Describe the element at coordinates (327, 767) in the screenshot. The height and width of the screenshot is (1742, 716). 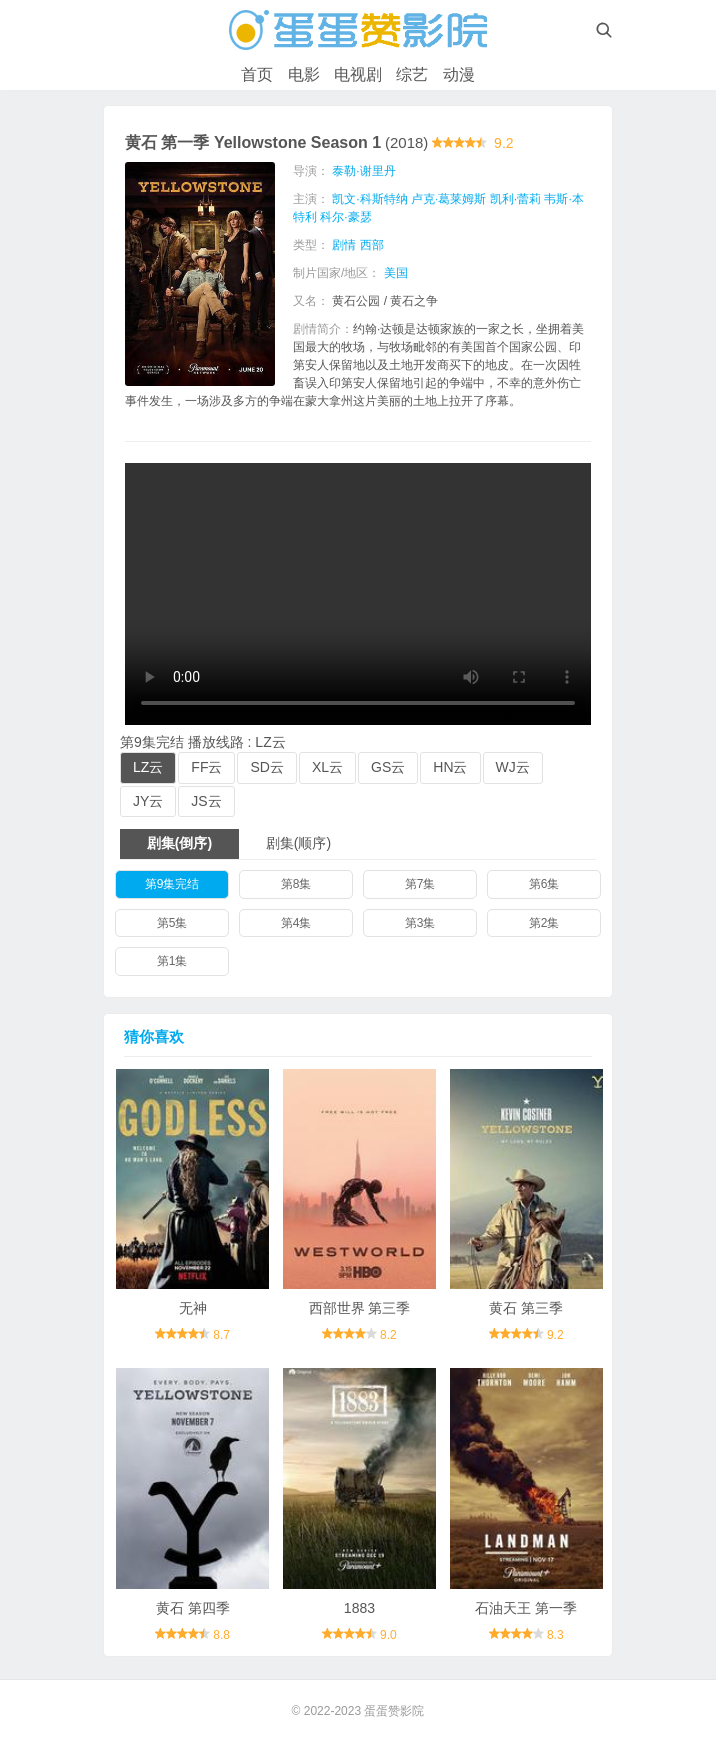
I see `XL云` at that location.